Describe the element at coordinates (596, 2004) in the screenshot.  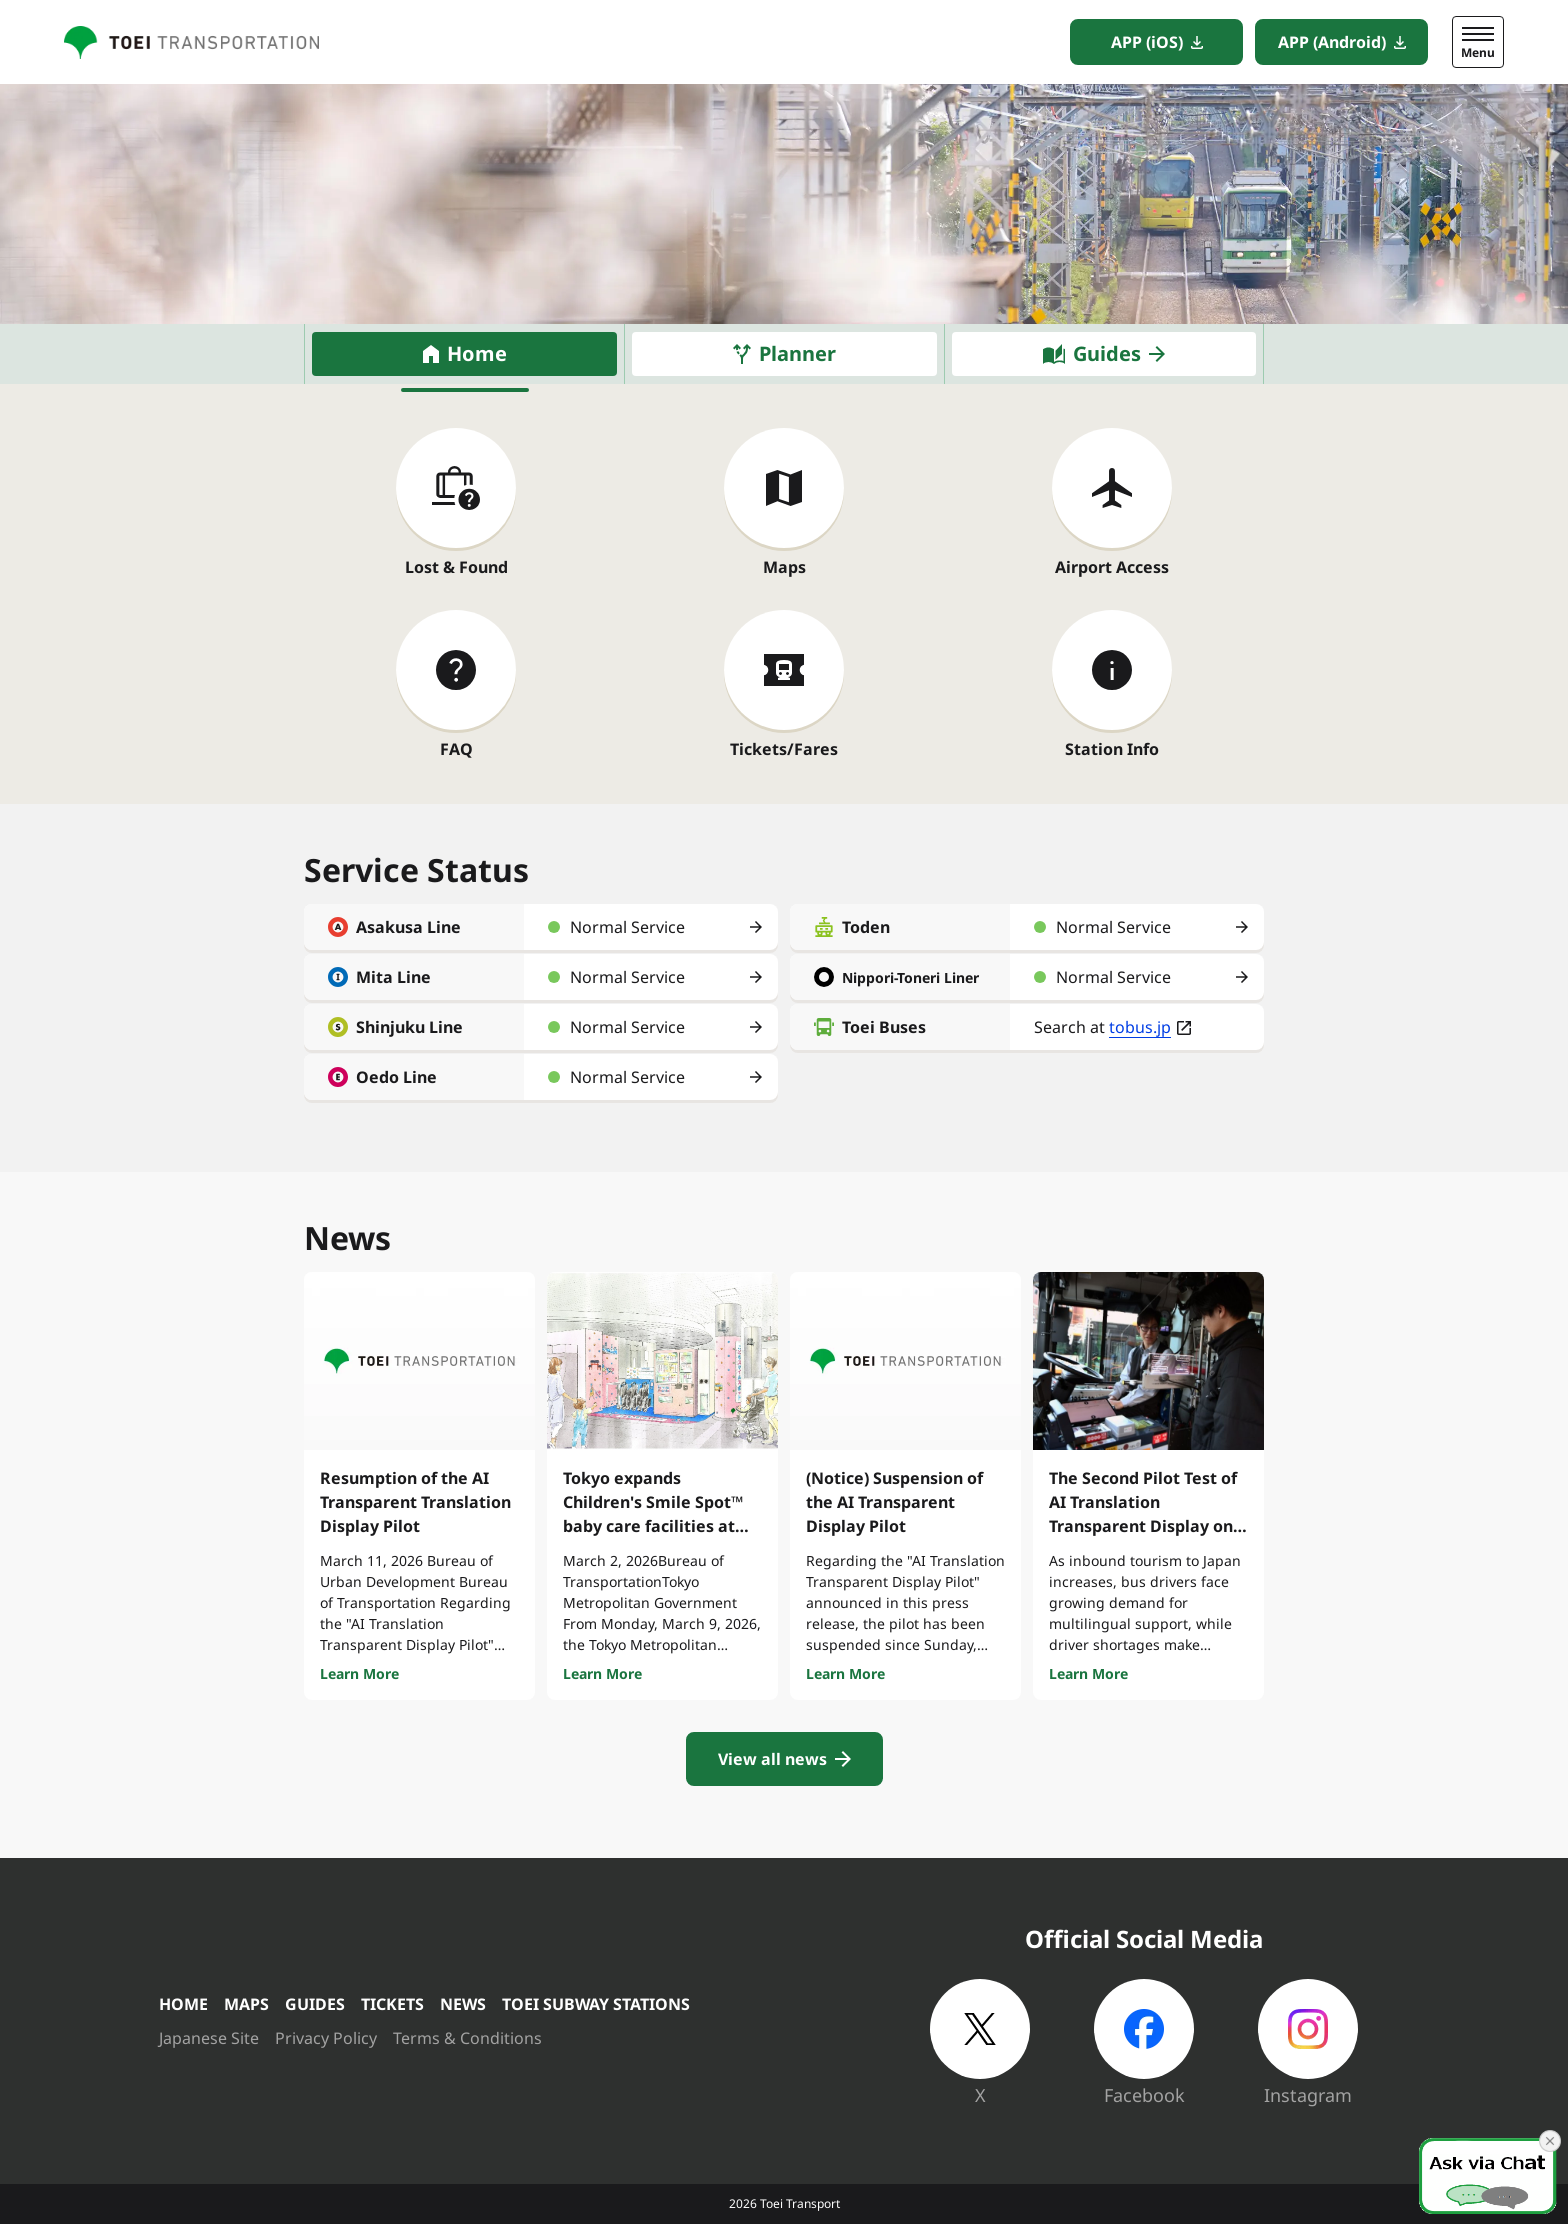
I see `TOEI SUBWAY STATIONS` at that location.